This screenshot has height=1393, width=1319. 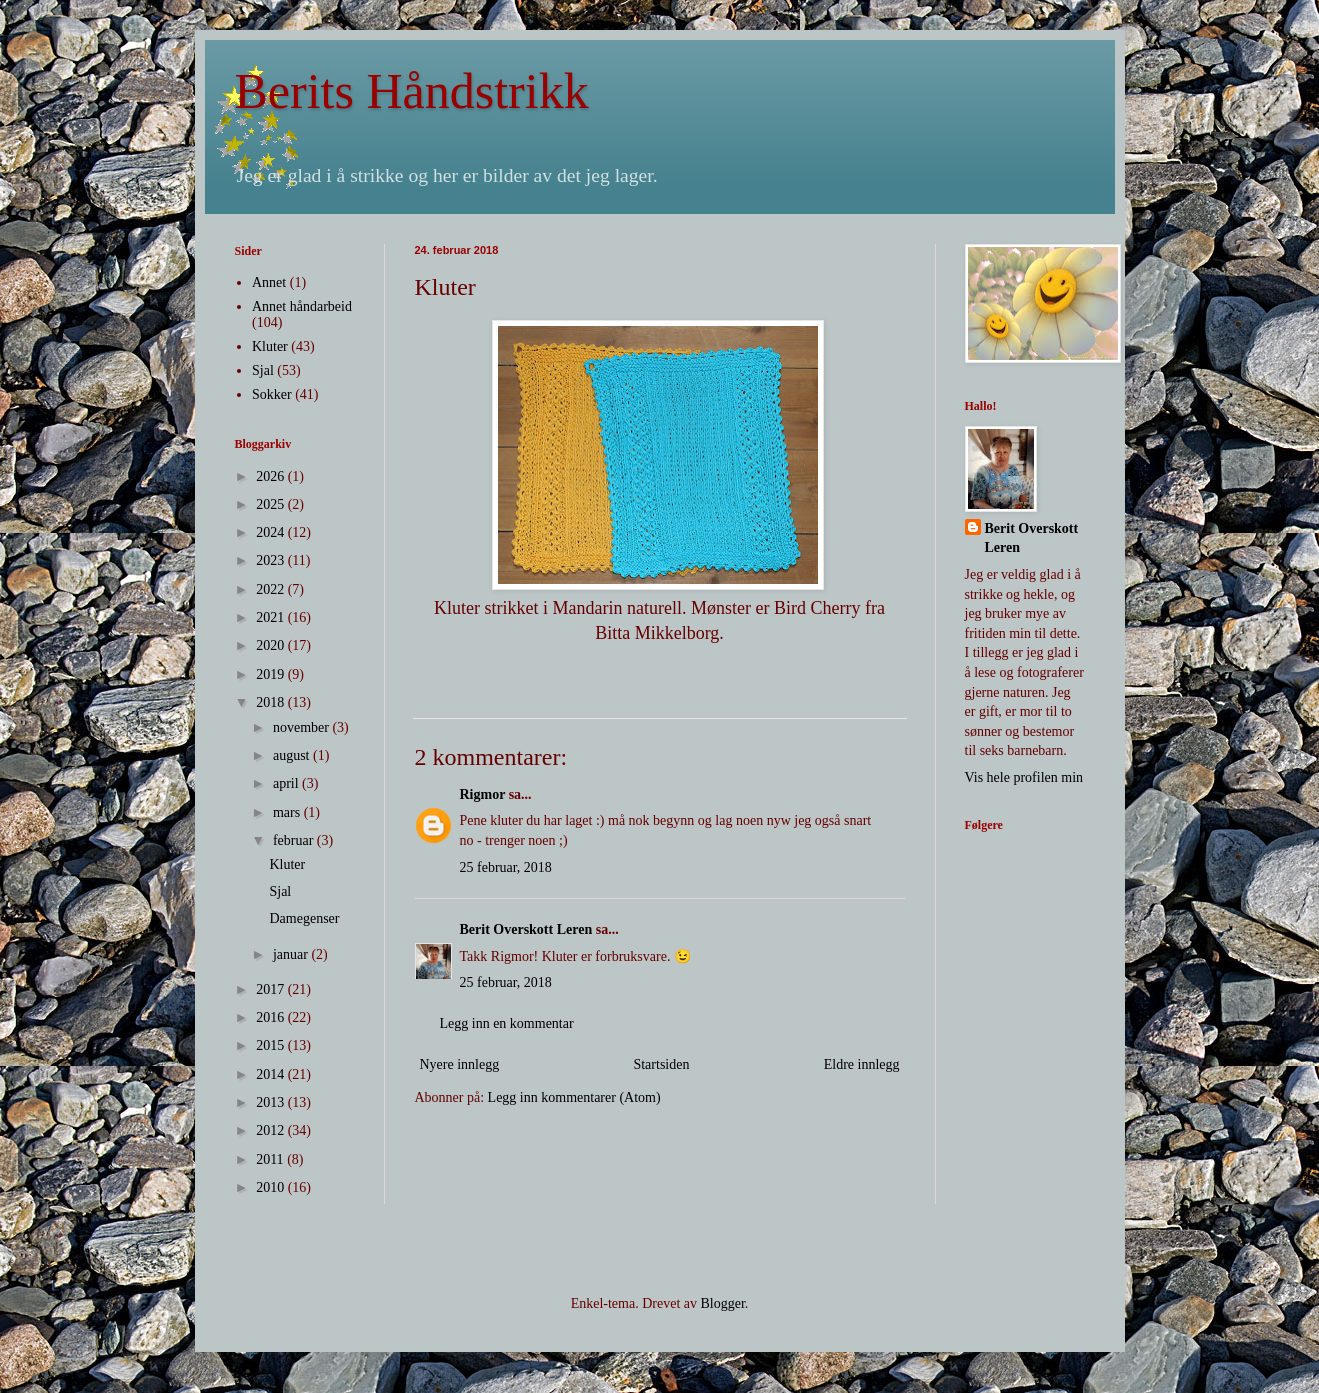 What do you see at coordinates (507, 1023) in the screenshot?
I see `Legg inn en kommentar` at bounding box center [507, 1023].